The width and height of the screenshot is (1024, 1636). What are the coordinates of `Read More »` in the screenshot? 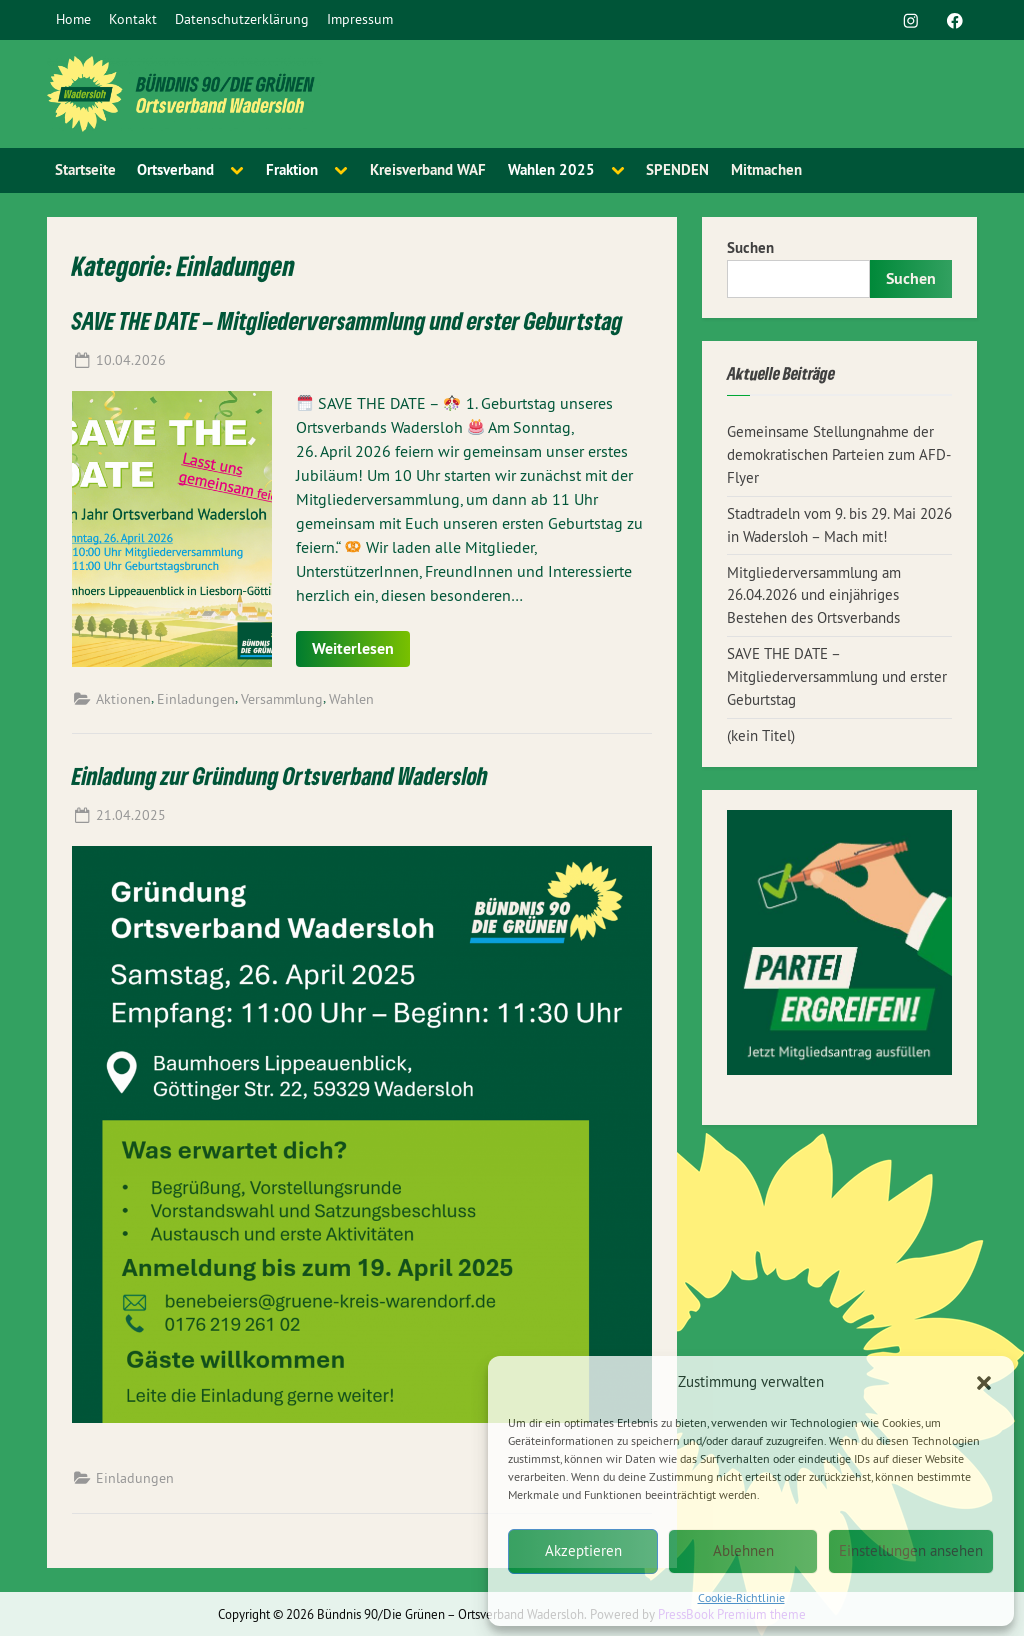 It's located at (311, 640).